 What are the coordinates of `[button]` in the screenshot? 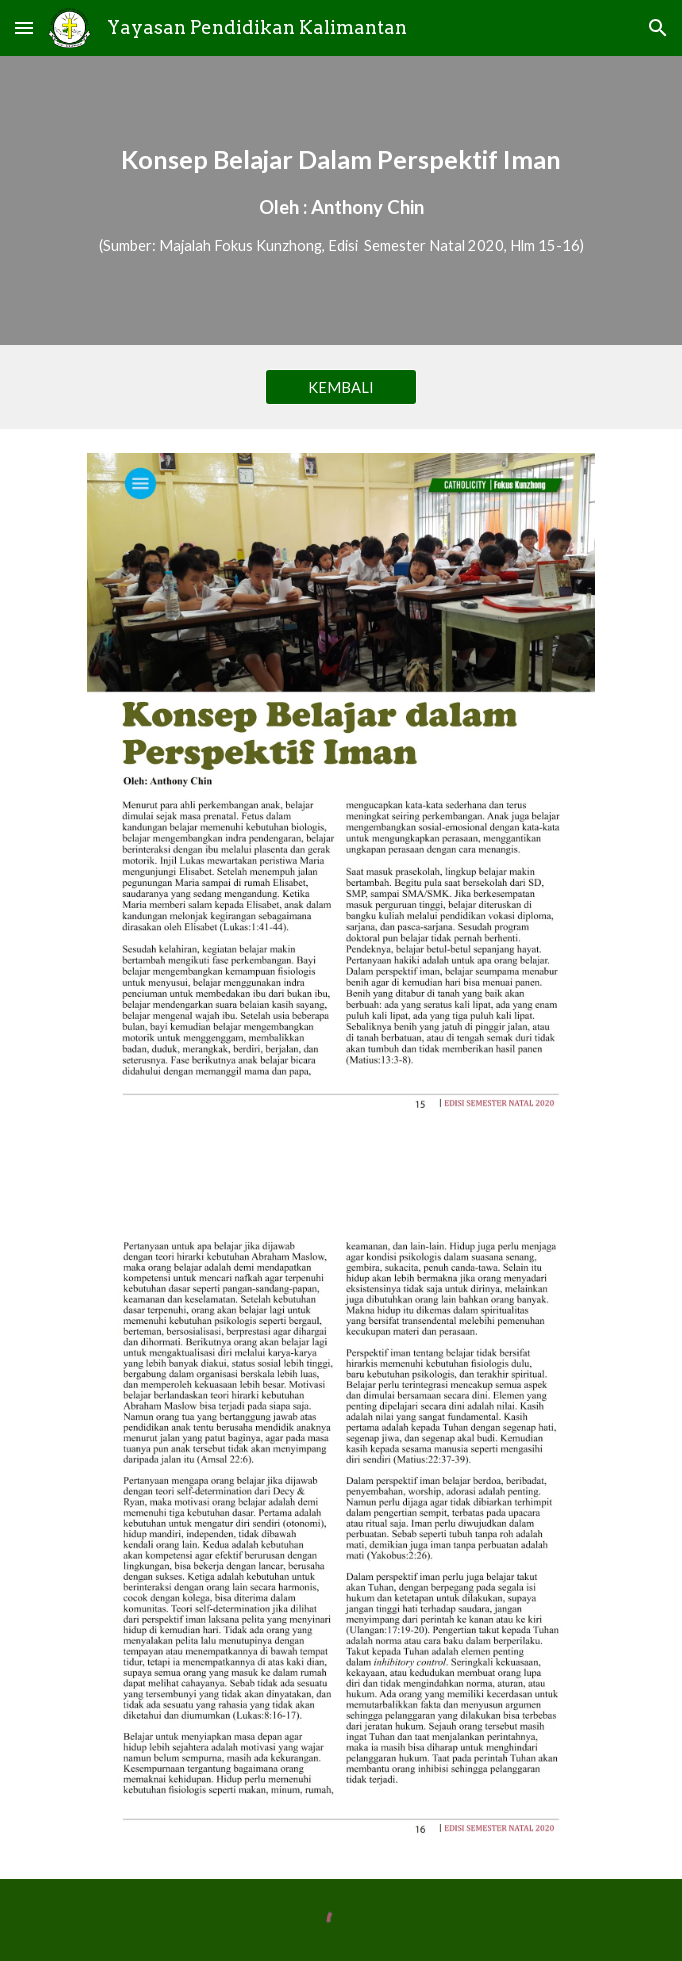 It's located at (24, 27).